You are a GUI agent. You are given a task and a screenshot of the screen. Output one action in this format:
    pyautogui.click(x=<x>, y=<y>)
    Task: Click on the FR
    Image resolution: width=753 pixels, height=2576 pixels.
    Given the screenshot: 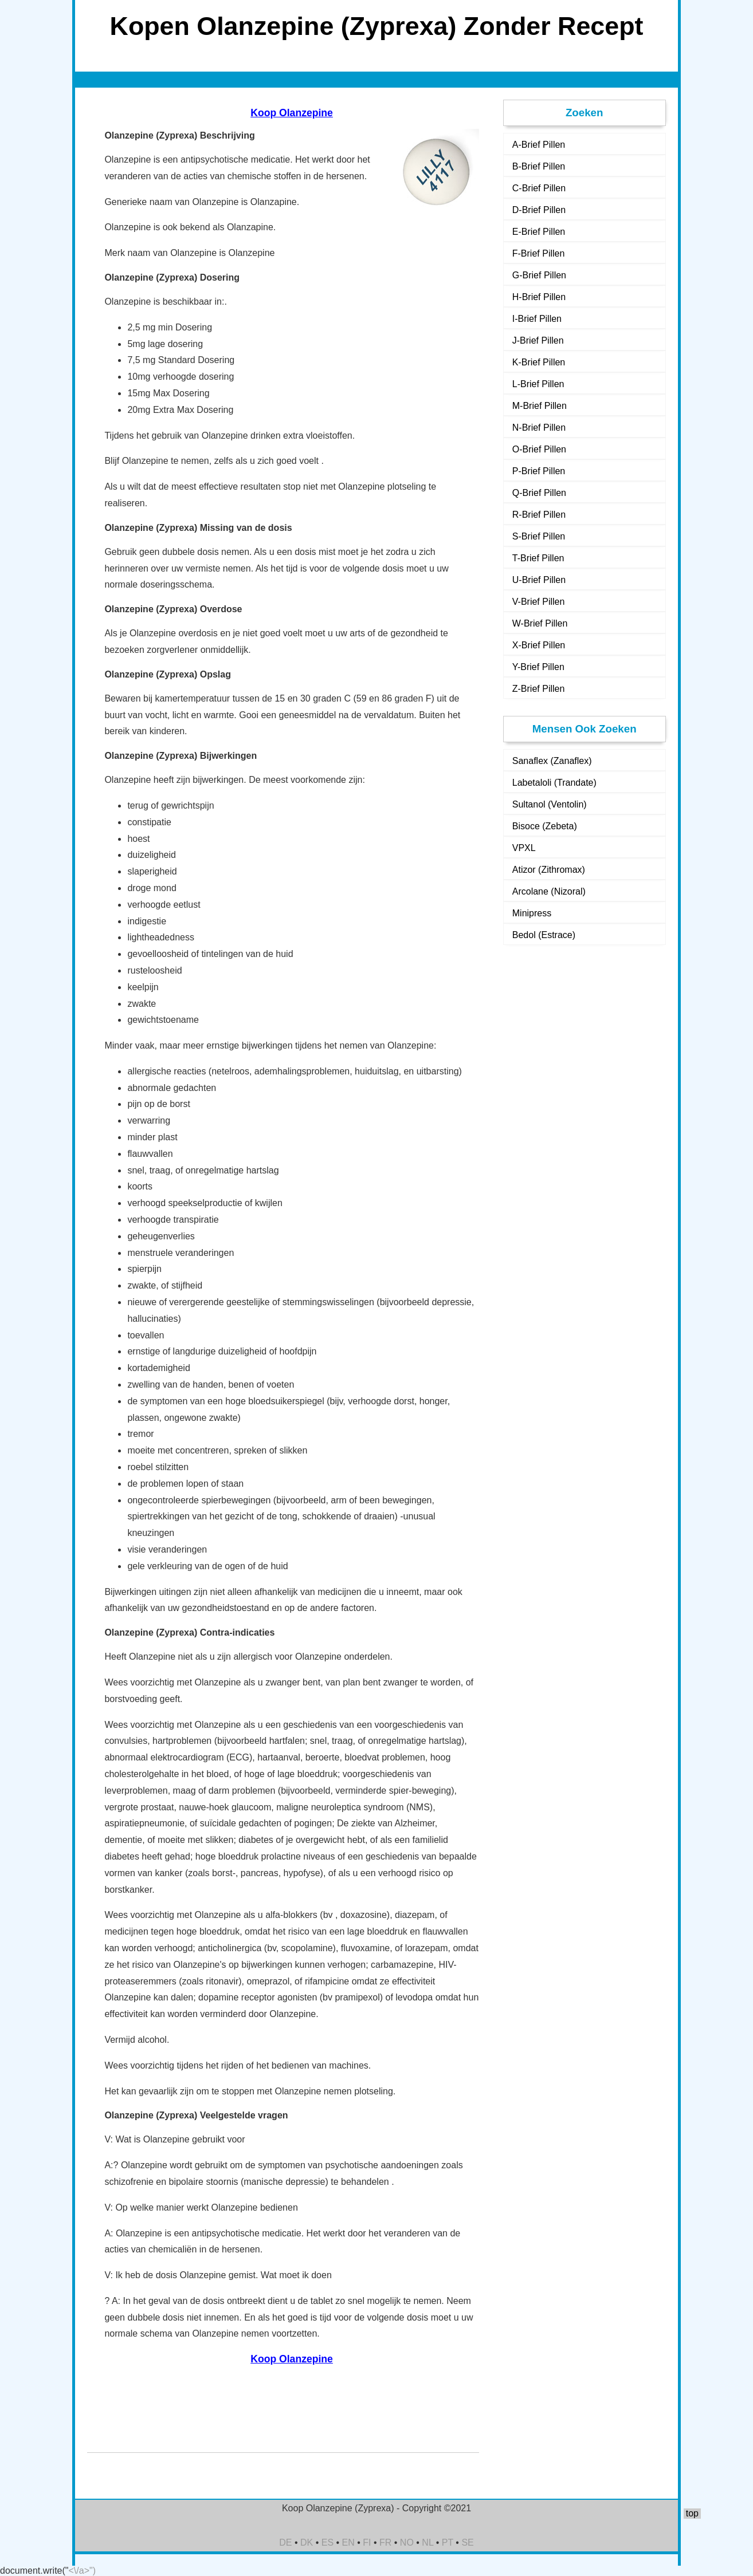 What is the action you would take?
    pyautogui.click(x=385, y=2542)
    